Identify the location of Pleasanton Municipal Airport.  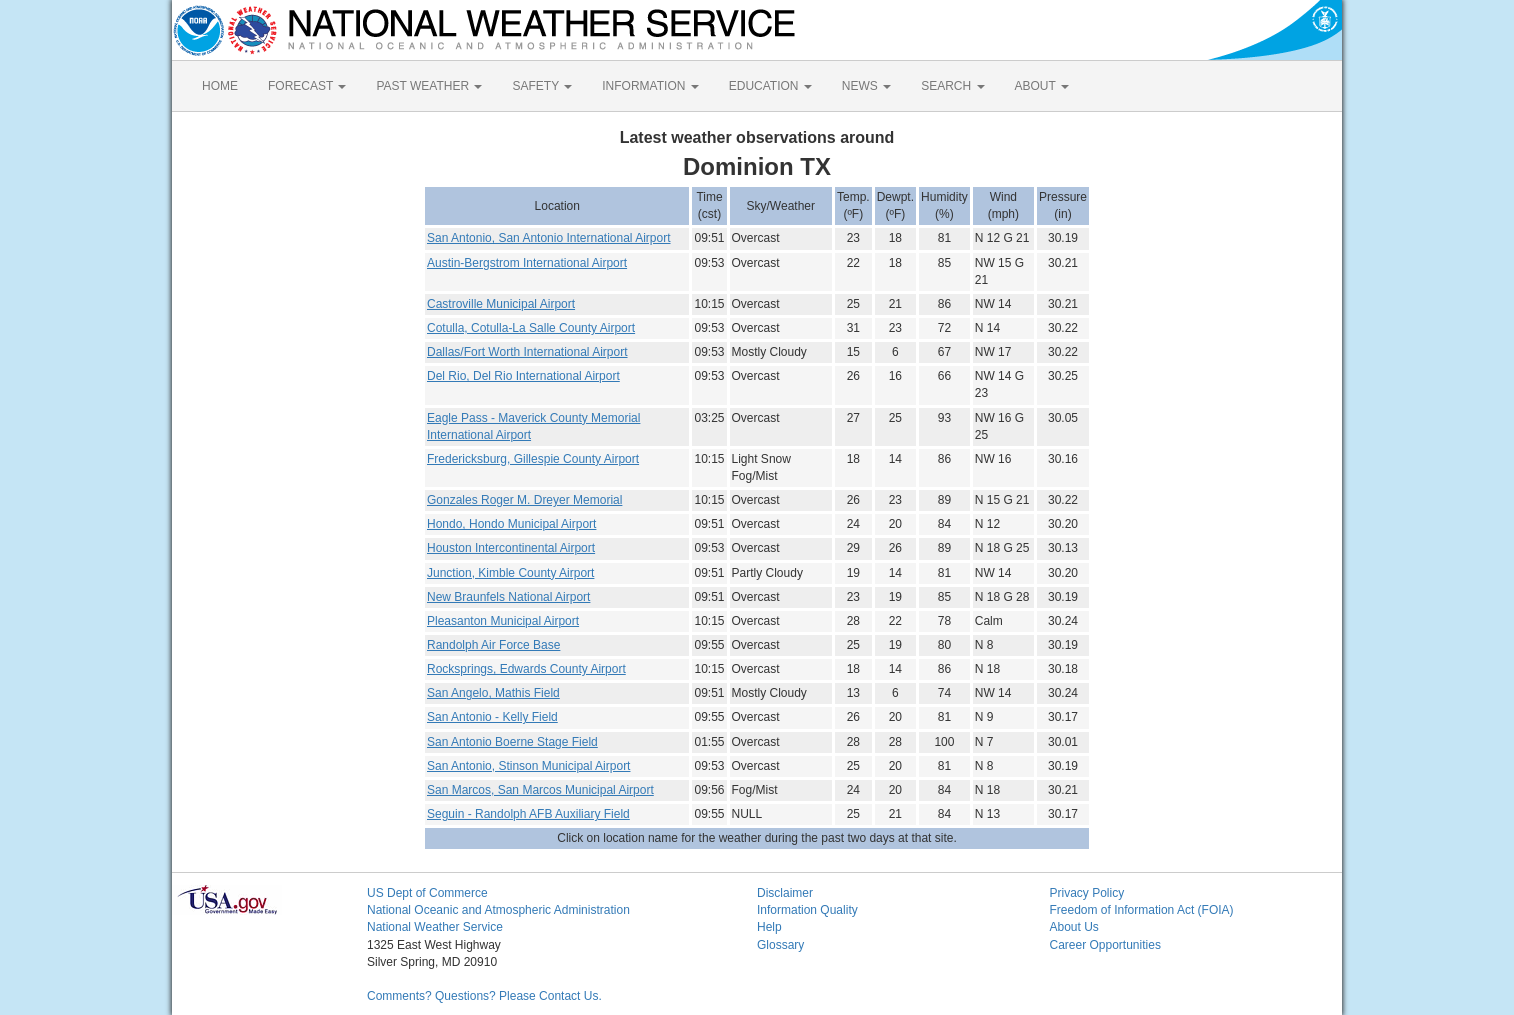
(503, 621).